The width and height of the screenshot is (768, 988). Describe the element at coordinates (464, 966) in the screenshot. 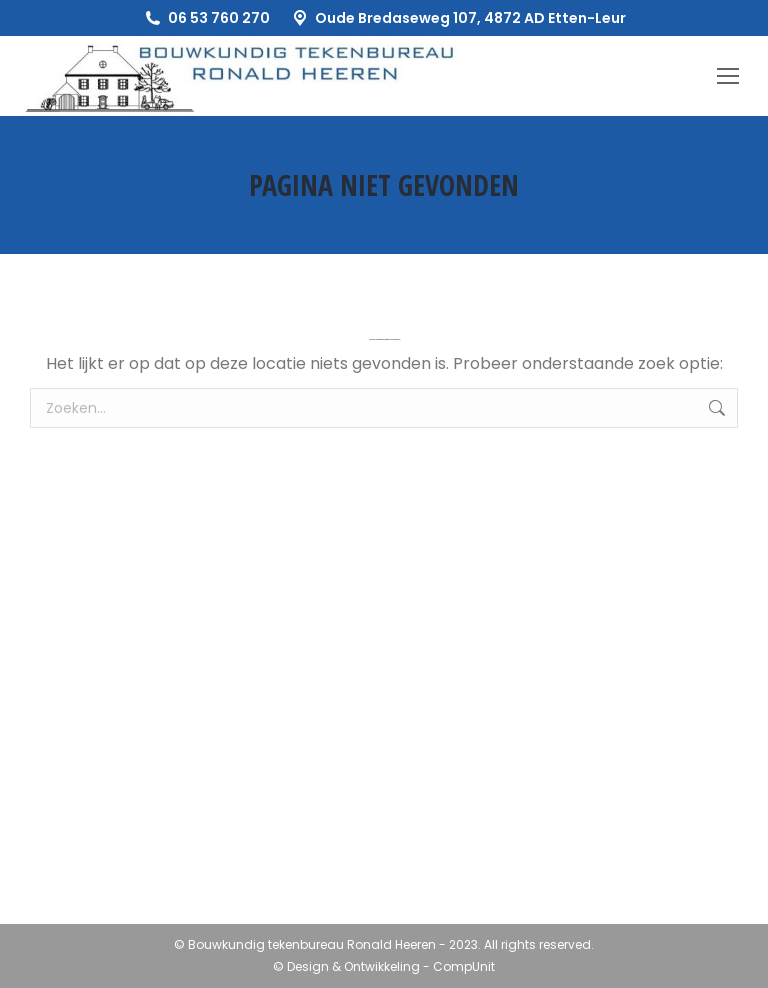

I see `CompUnit` at that location.